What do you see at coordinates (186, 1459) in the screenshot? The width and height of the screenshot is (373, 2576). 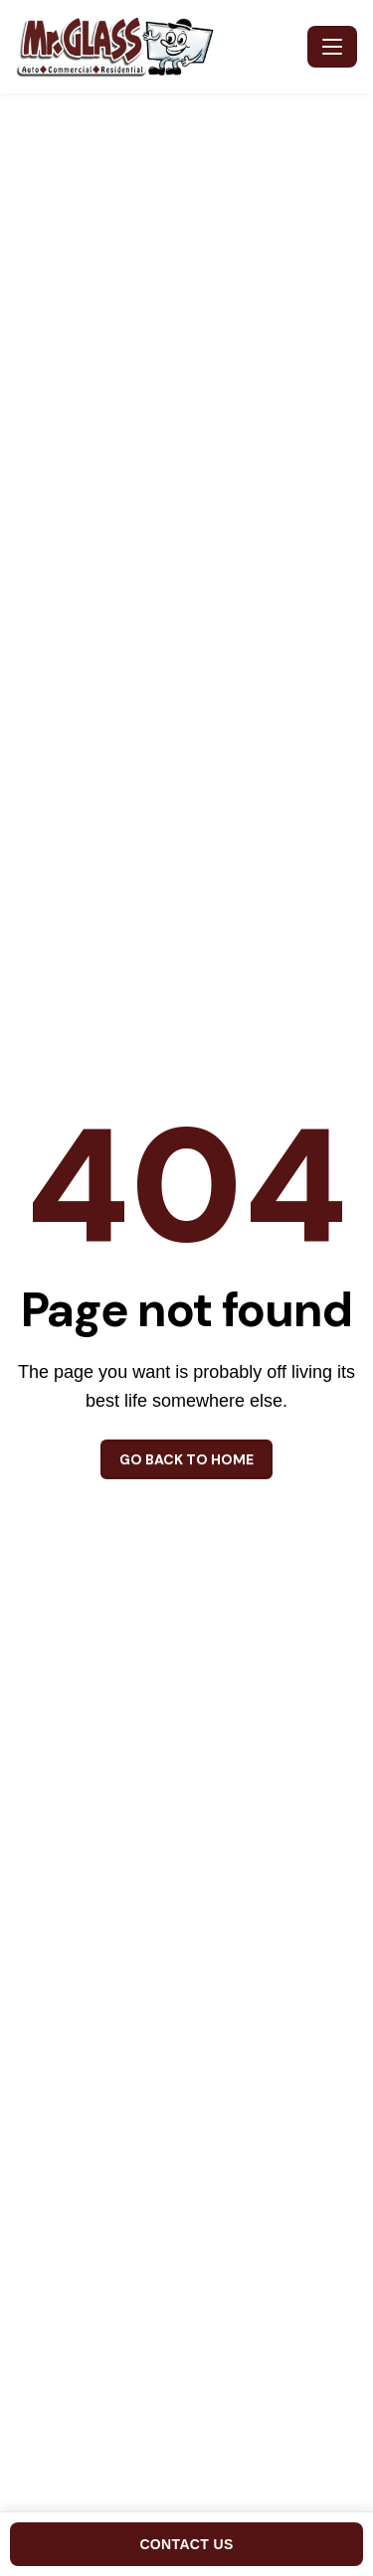 I see `Go back to home [button]` at bounding box center [186, 1459].